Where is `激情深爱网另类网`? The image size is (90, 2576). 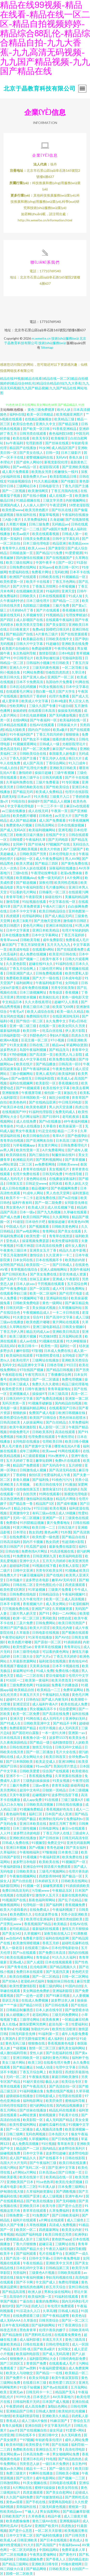
激情深爱网另类网 is located at coordinates (33, 2024).